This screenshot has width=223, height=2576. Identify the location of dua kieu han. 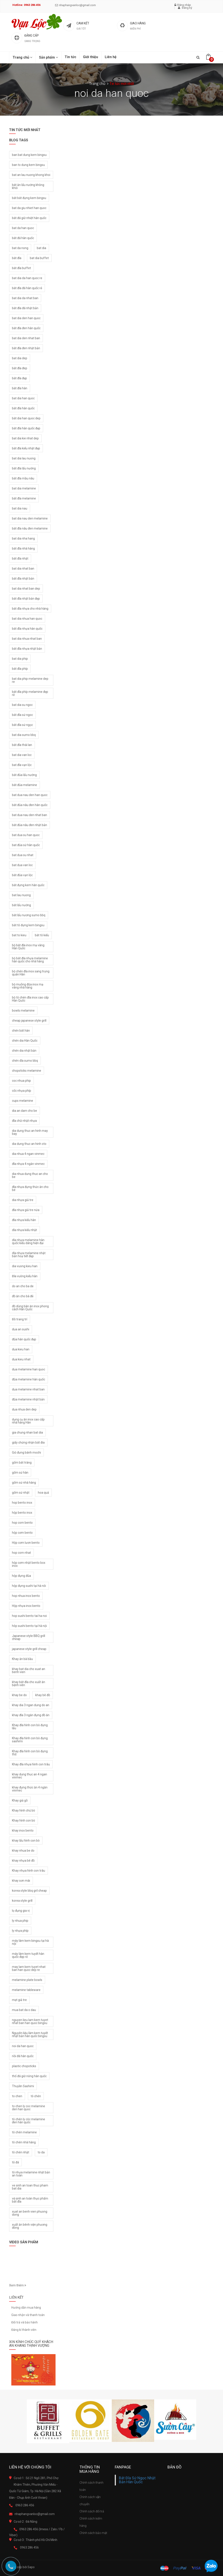
(20, 1349).